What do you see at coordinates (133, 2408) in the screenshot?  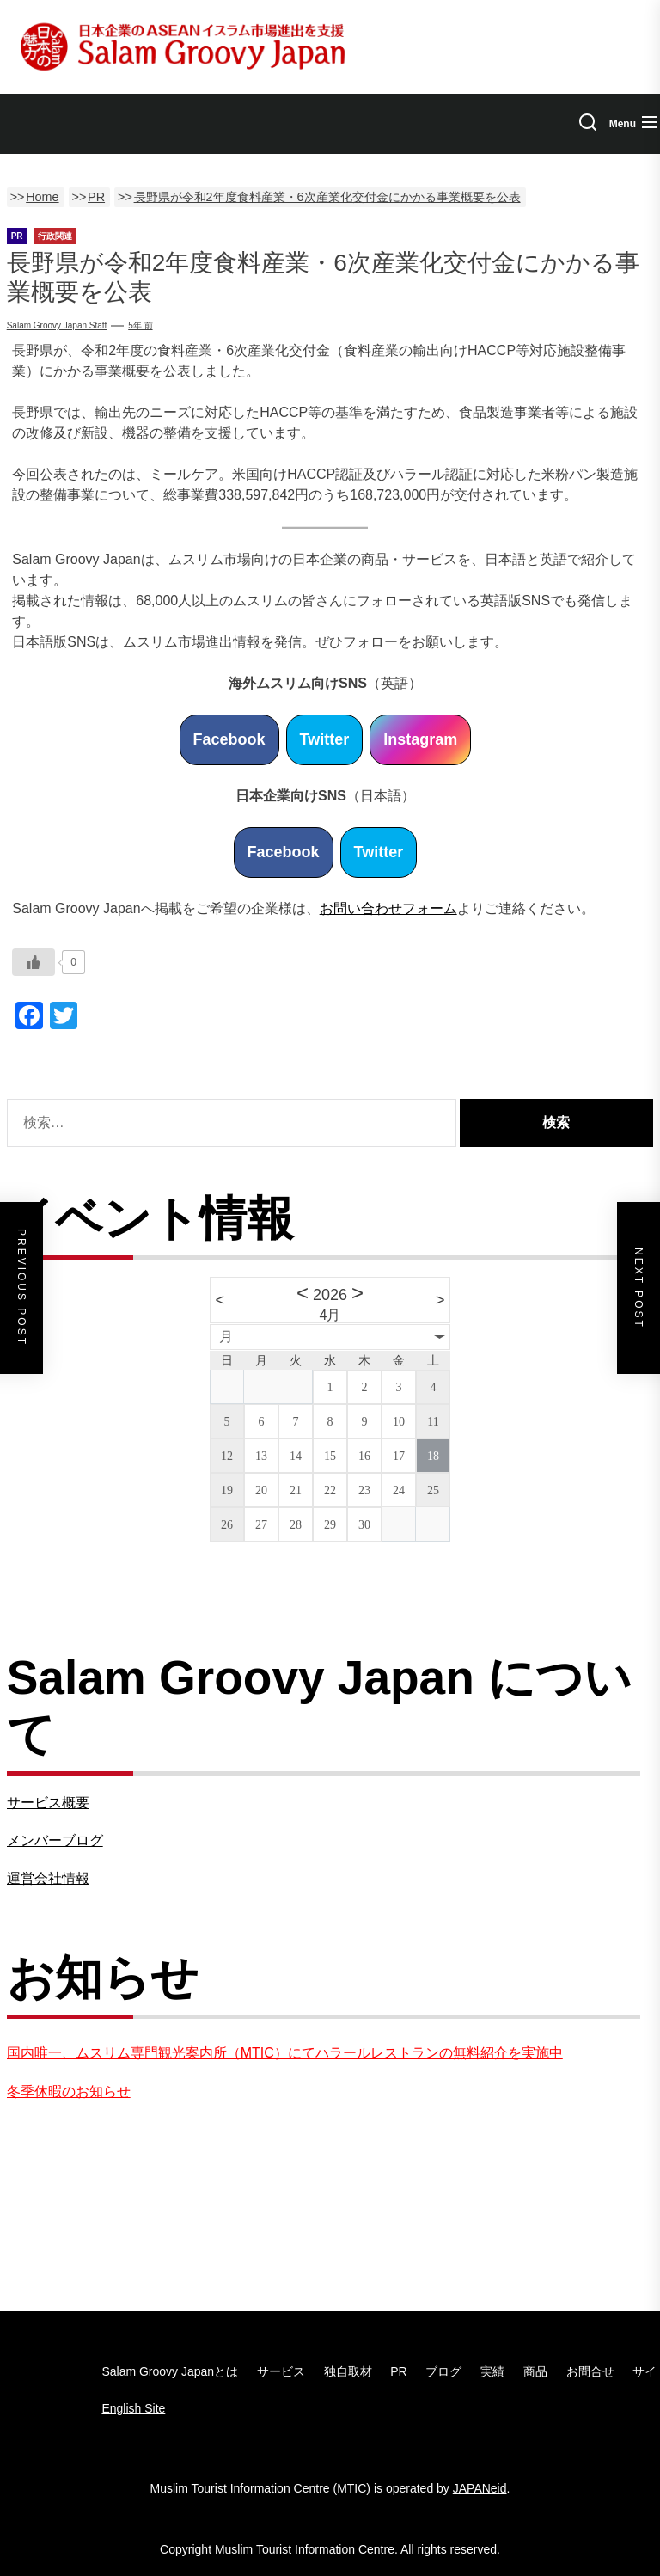 I see `English Site` at bounding box center [133, 2408].